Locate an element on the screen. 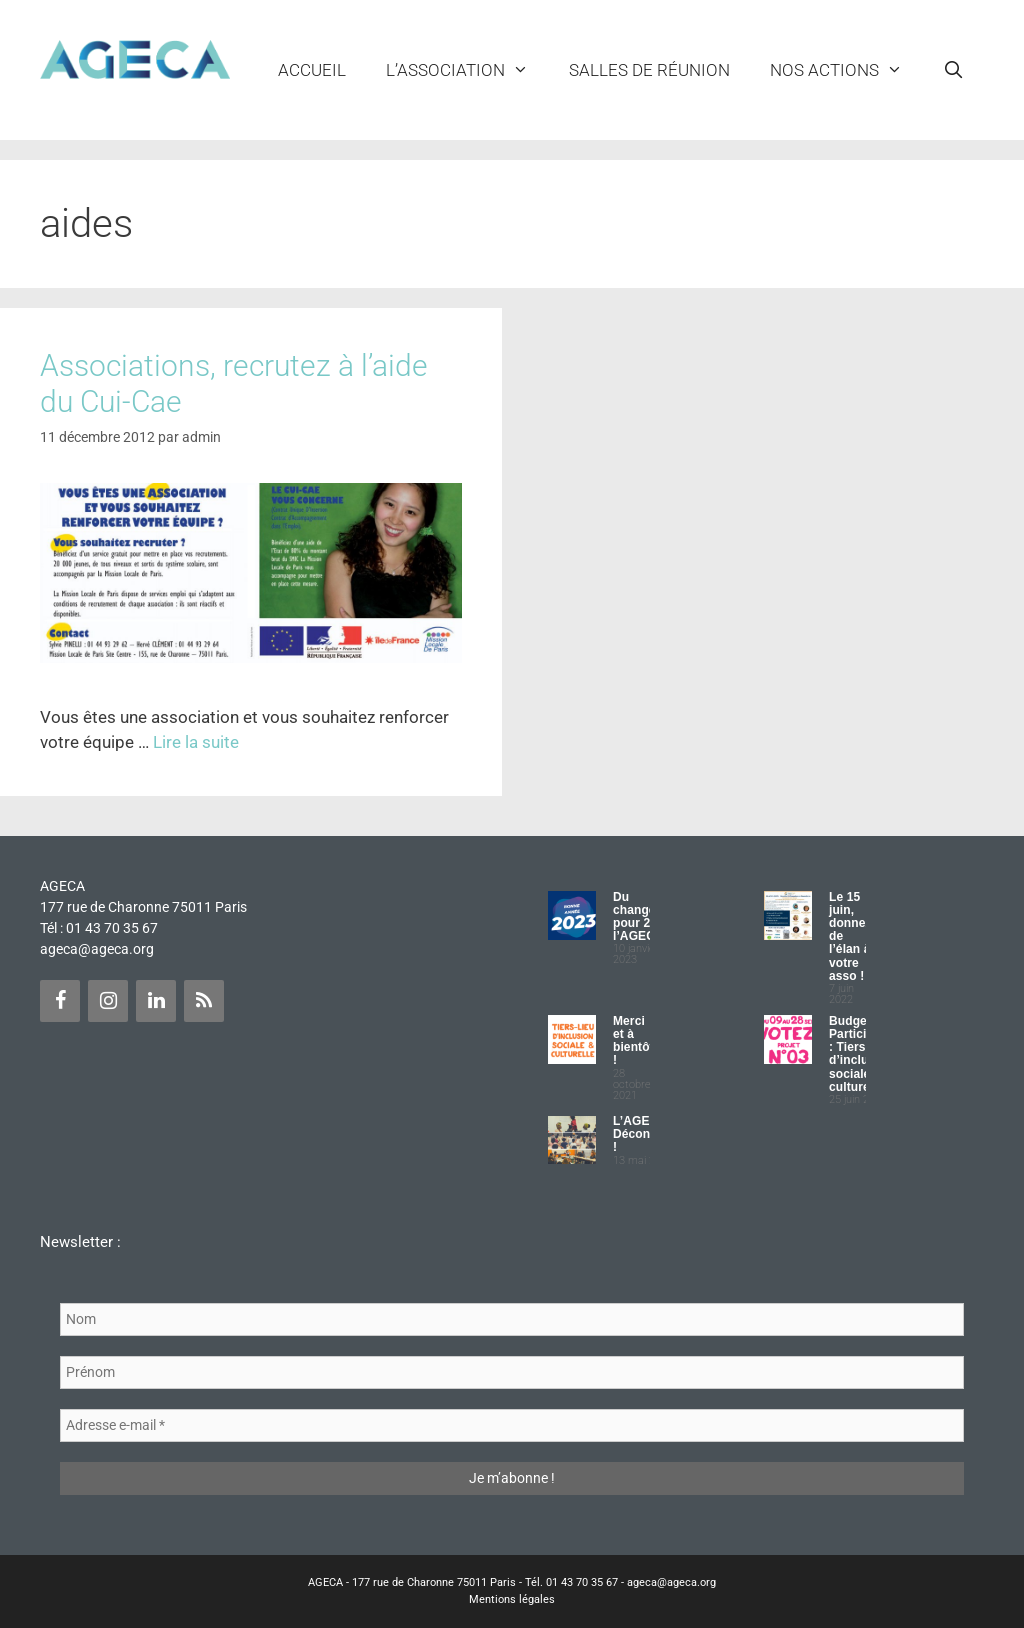 The image size is (1024, 1628). [LinkedIn] is located at coordinates (156, 1001).